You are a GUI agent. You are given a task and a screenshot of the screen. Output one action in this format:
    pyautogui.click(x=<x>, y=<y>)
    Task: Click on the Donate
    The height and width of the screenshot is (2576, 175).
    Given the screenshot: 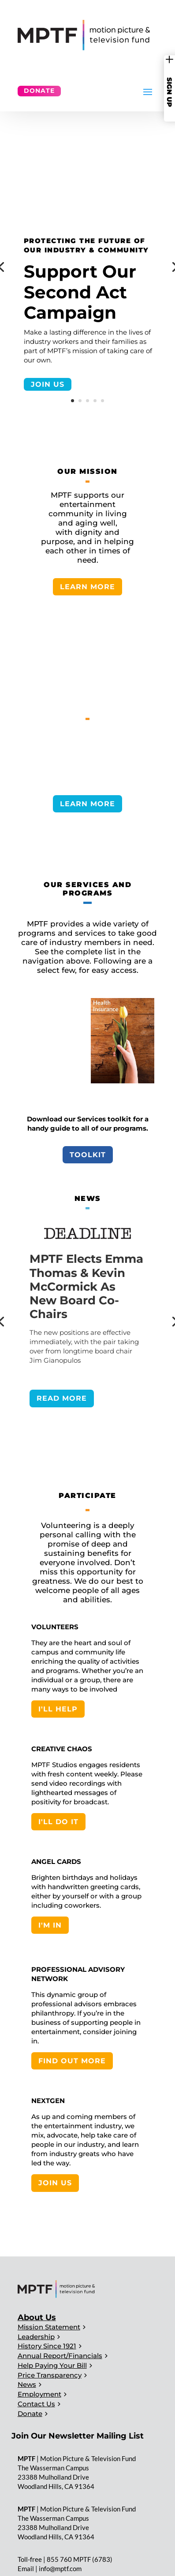 What is the action you would take?
    pyautogui.click(x=39, y=91)
    